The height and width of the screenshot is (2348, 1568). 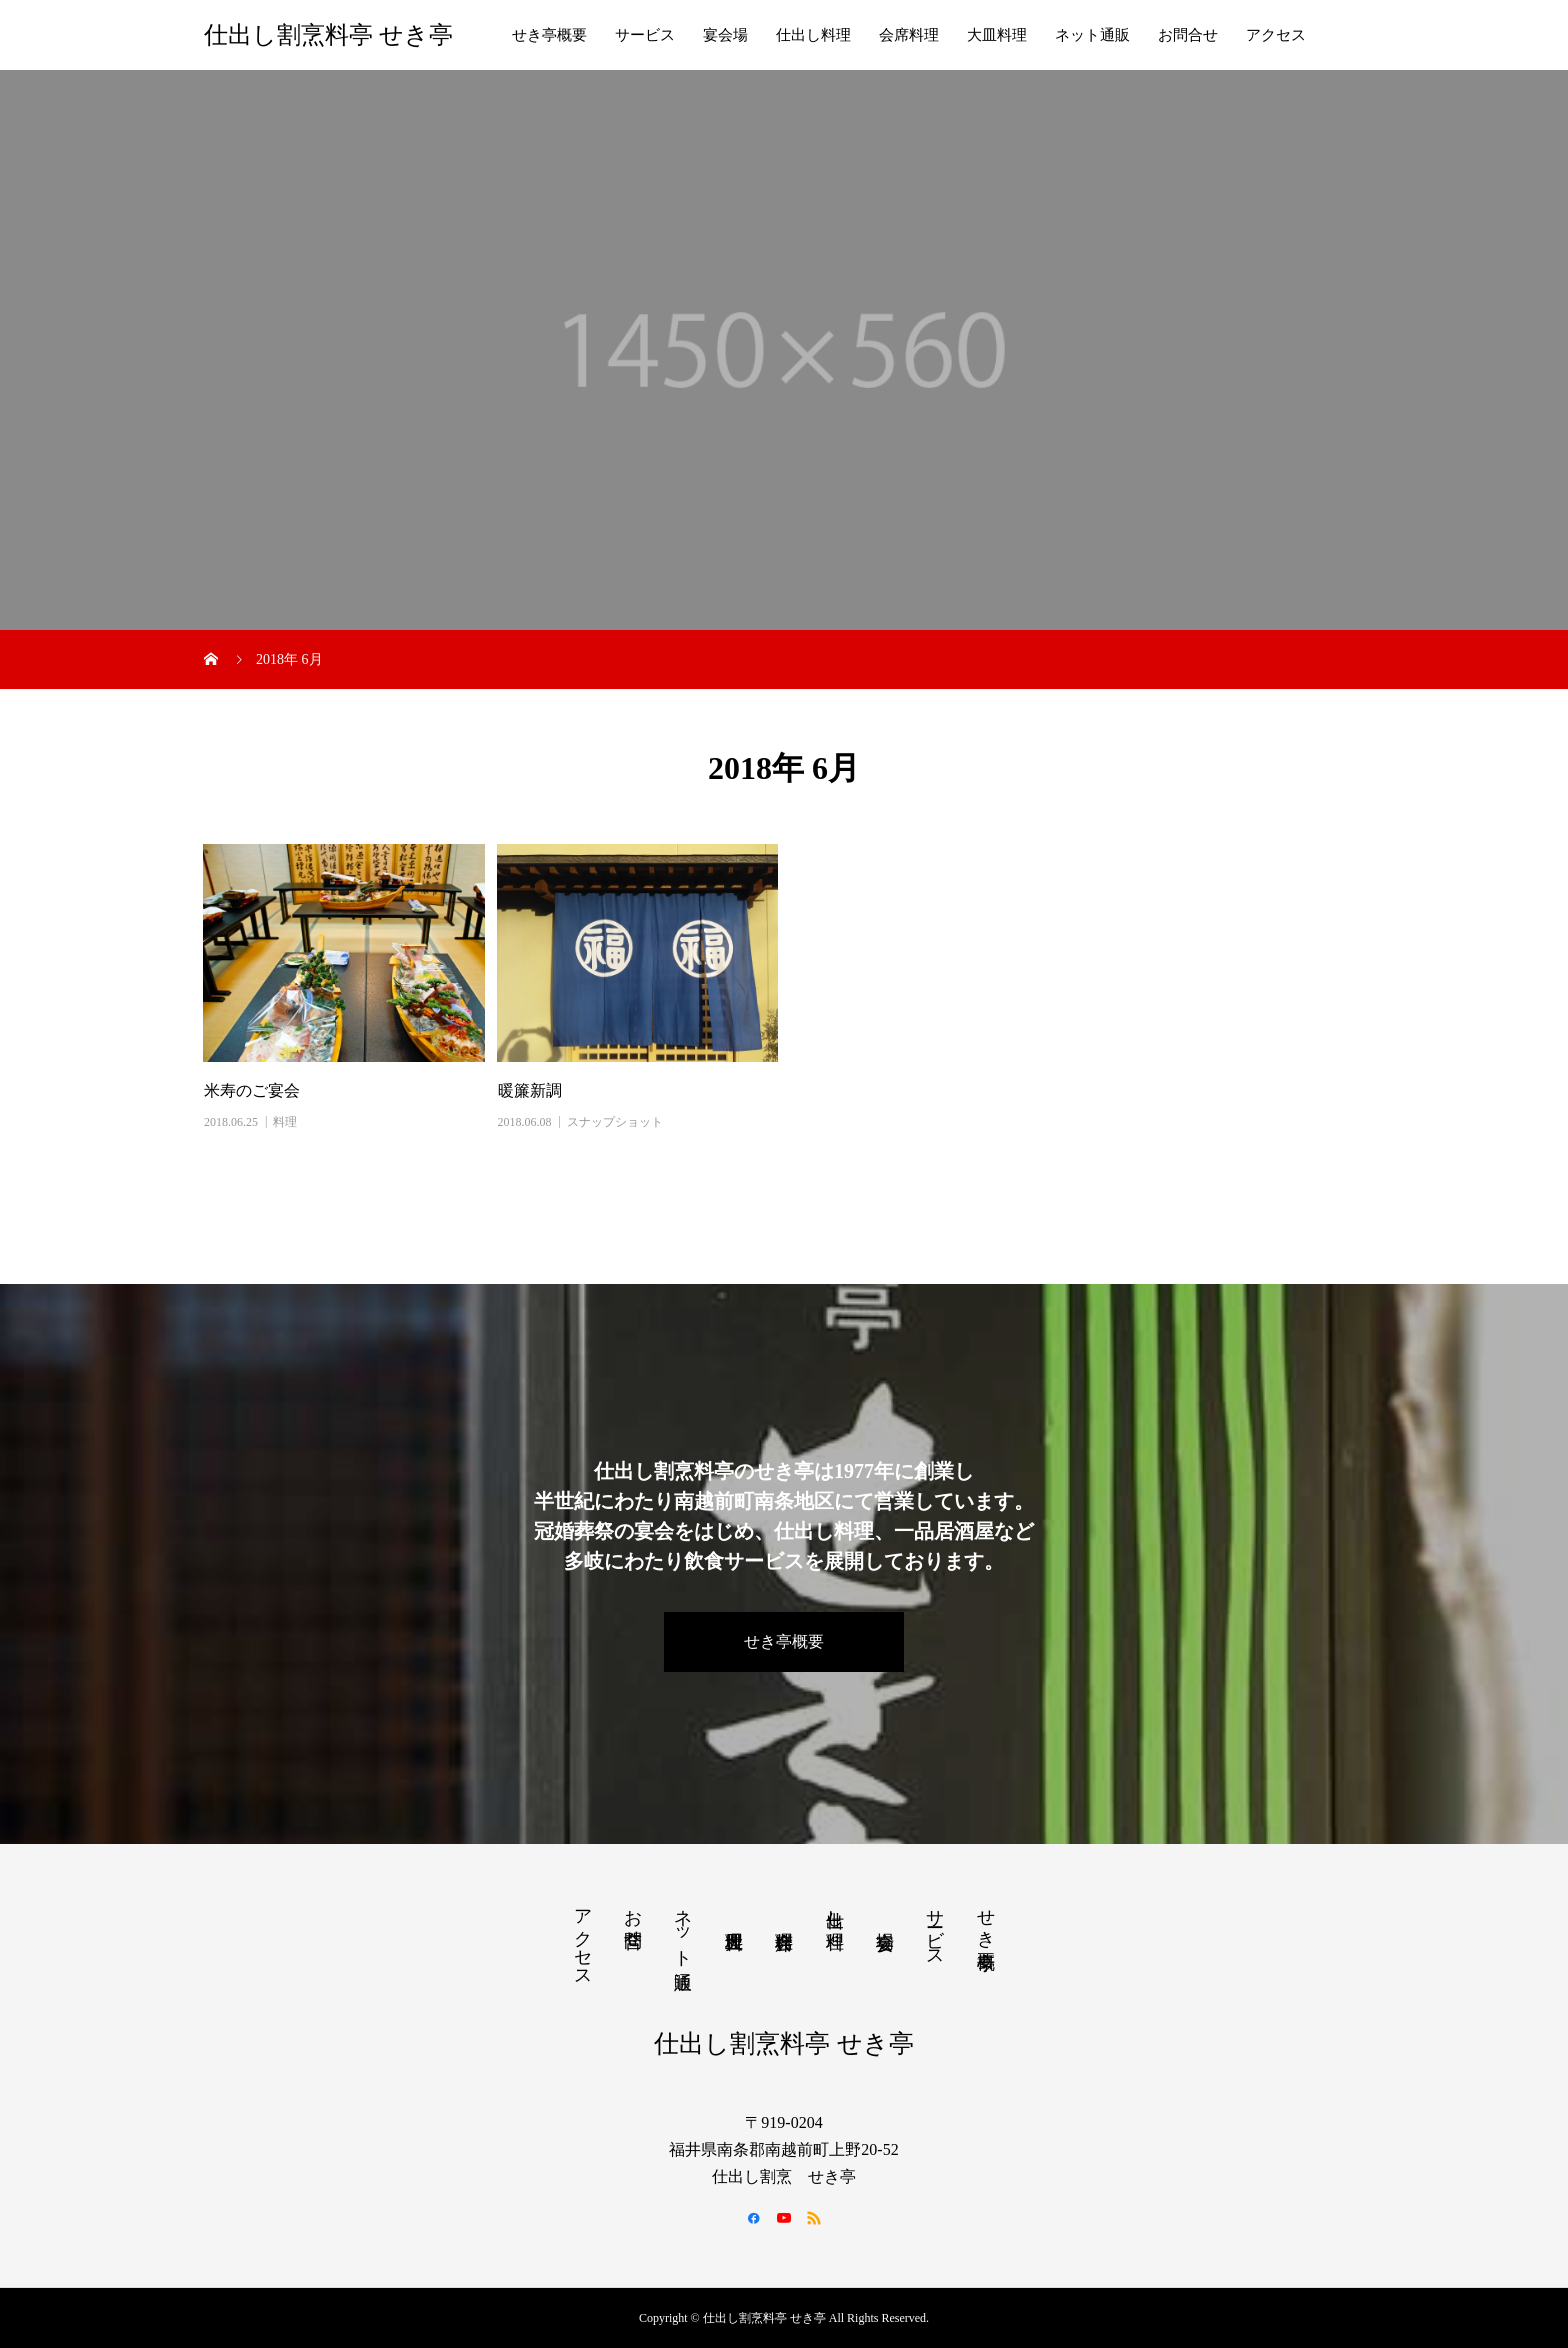 I want to click on アクセス, so click(x=1276, y=35).